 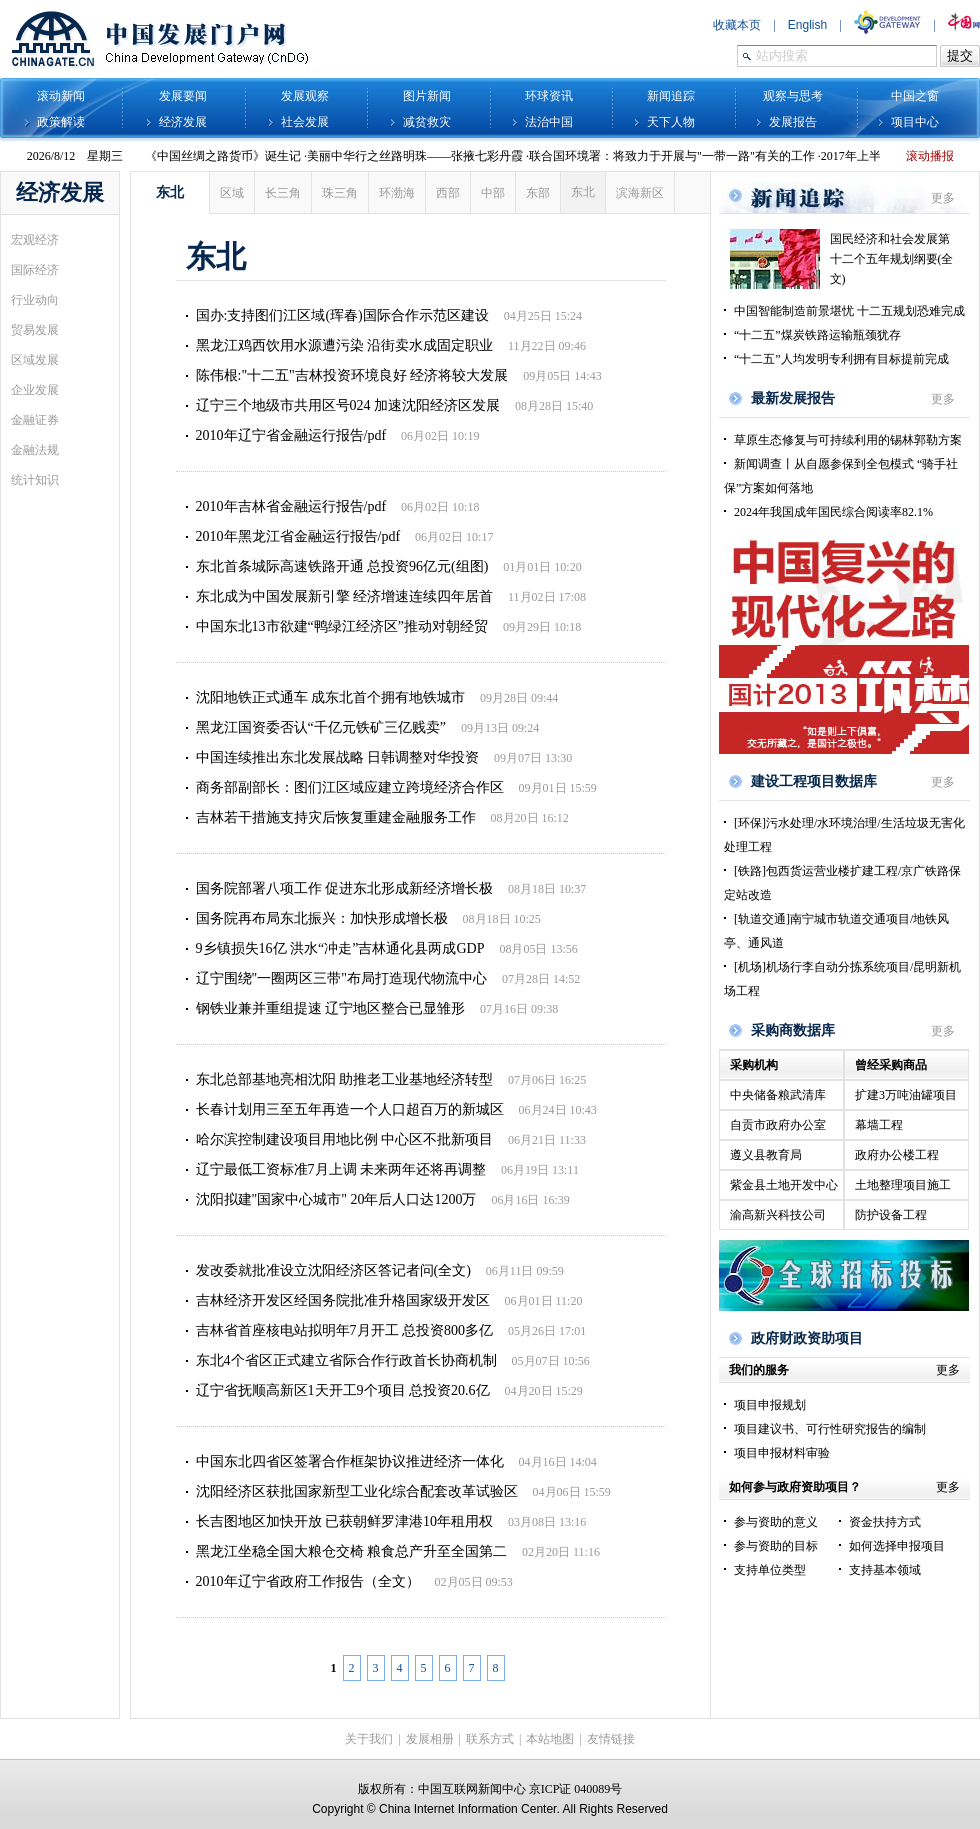 I want to click on 2010年辽宁省政府工作报告（全文）, so click(x=308, y=1581).